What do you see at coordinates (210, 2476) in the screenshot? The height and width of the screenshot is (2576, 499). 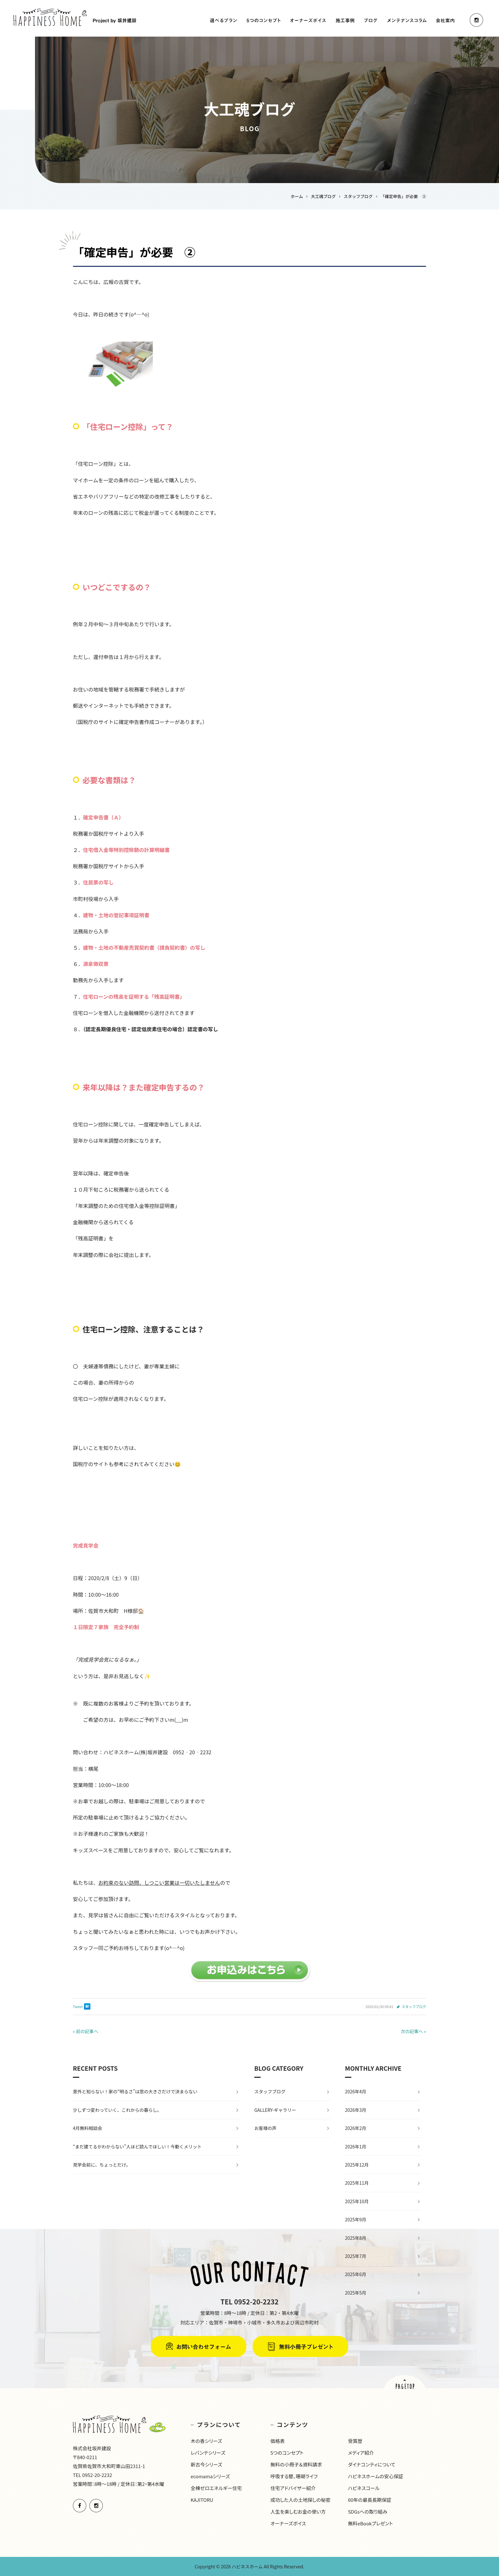 I see `ecomamaシリーズ` at bounding box center [210, 2476].